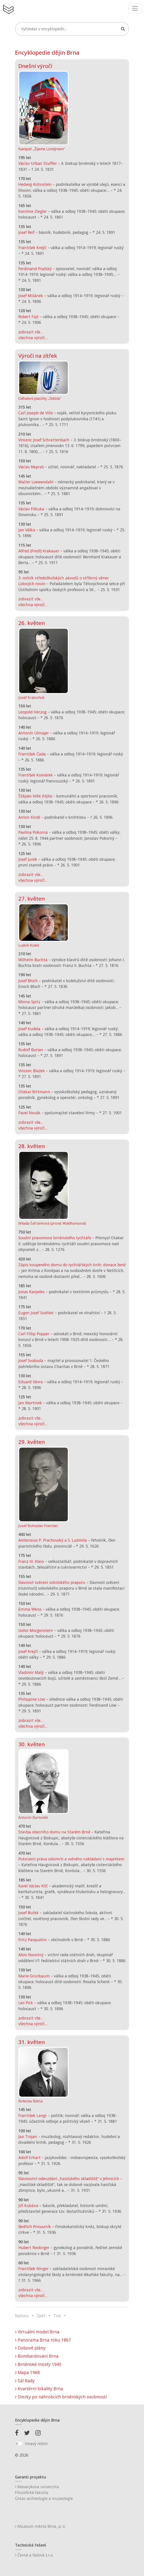 The height and width of the screenshot is (2576, 144). What do you see at coordinates (38, 2364) in the screenshot?
I see `Brněnské mosty 1945` at bounding box center [38, 2364].